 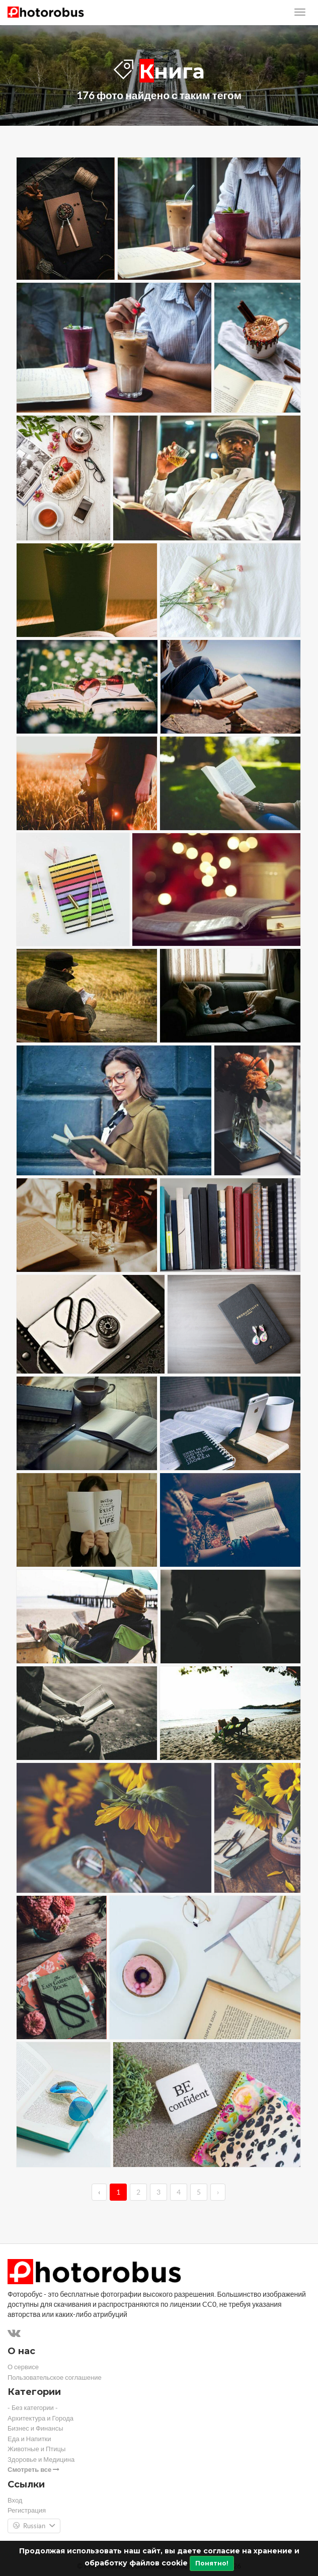 What do you see at coordinates (218, 2192) in the screenshot?
I see `› [→]` at bounding box center [218, 2192].